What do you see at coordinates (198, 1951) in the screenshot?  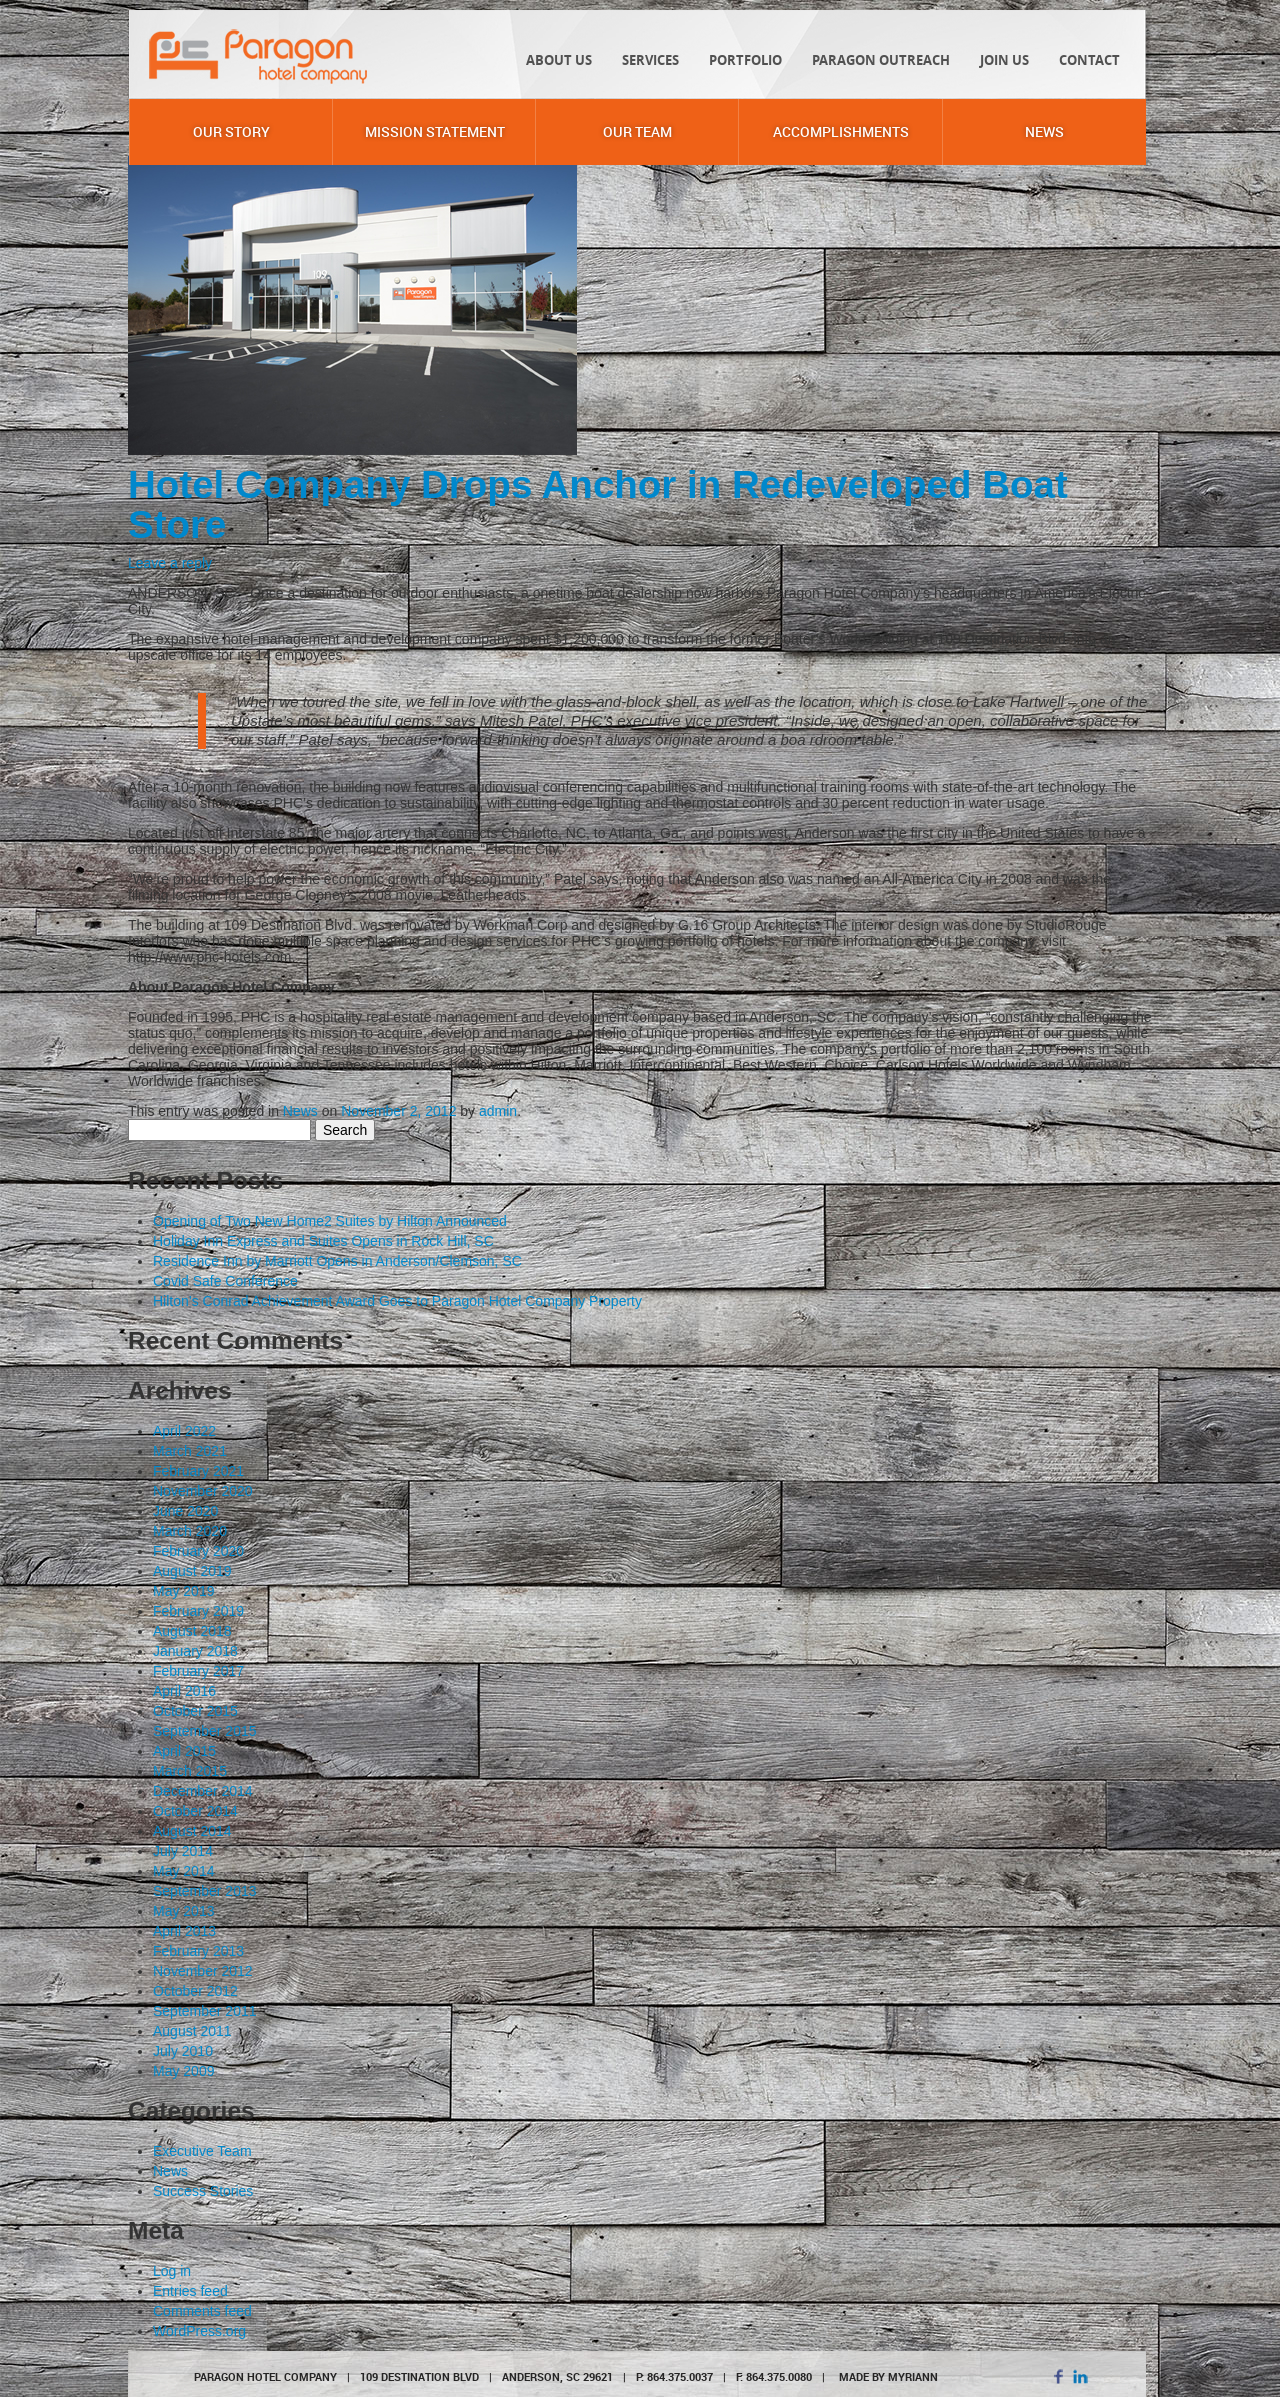 I see `February 2013` at bounding box center [198, 1951].